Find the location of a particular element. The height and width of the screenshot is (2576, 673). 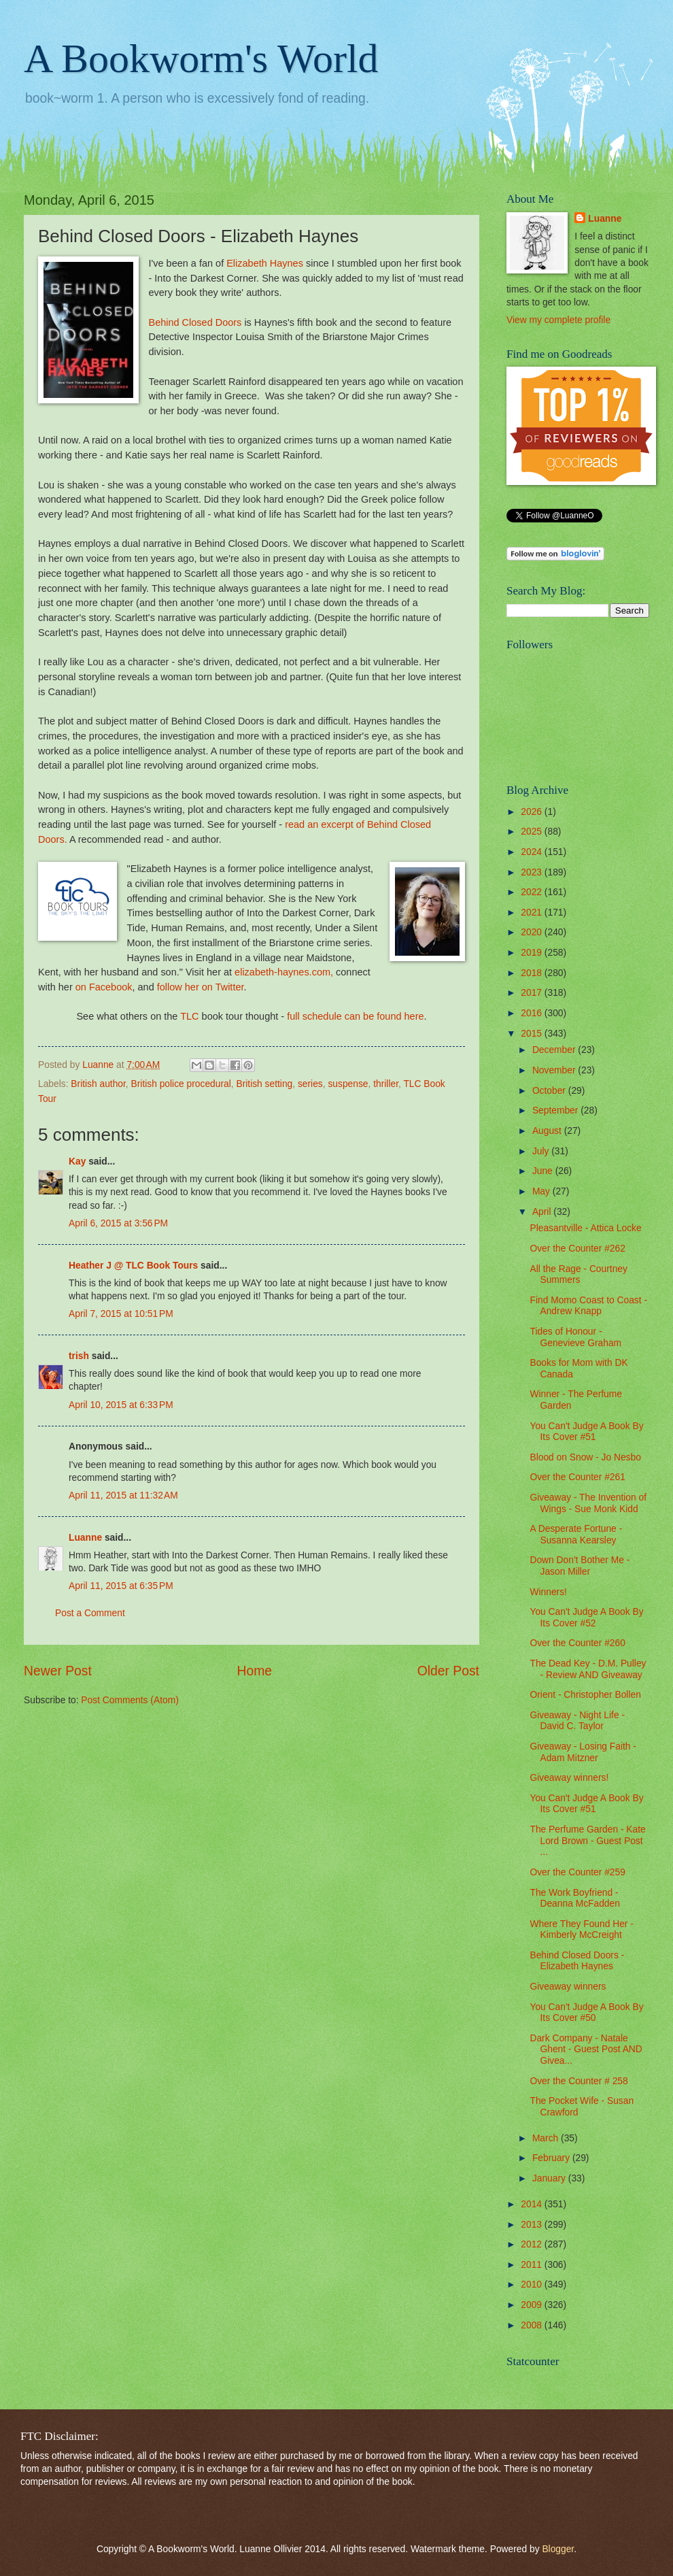

April 11, 2015 at 11:32 AM is located at coordinates (123, 1495).